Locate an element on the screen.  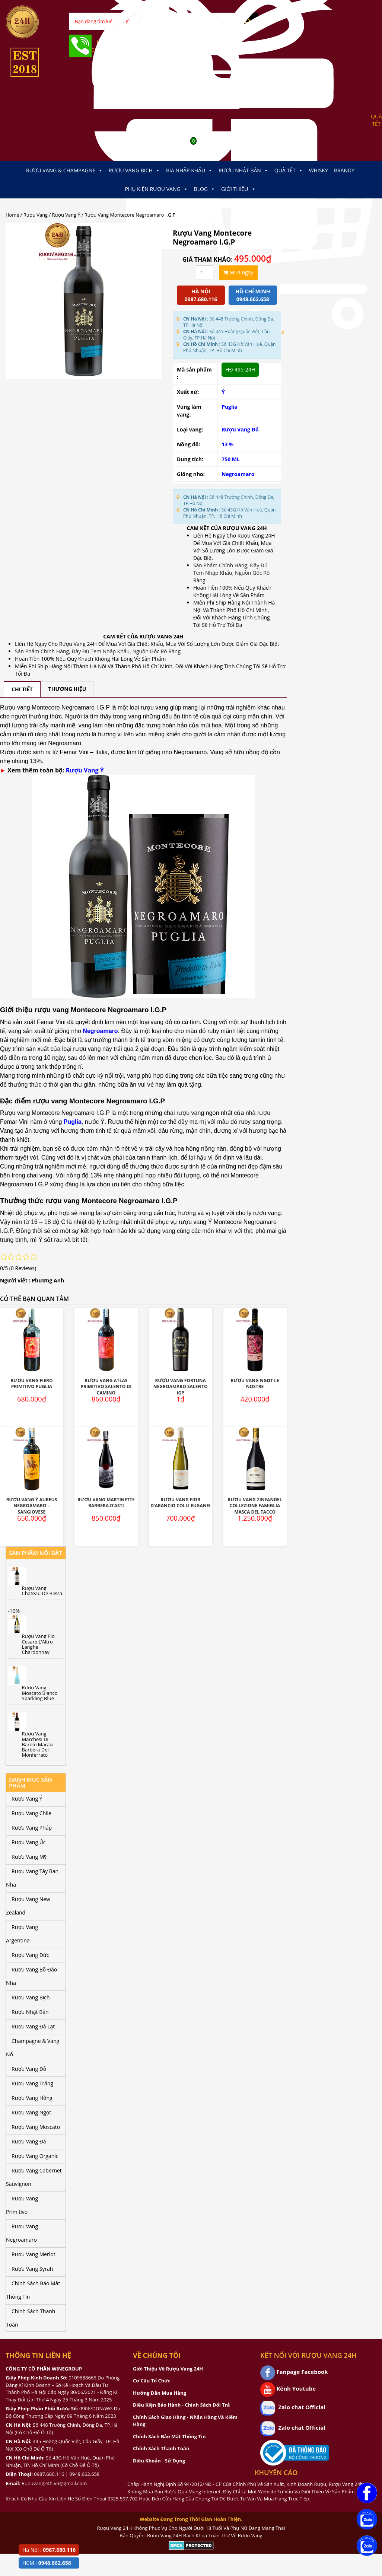
Hướng Dẫn Mua Hàng is located at coordinates (159, 2393).